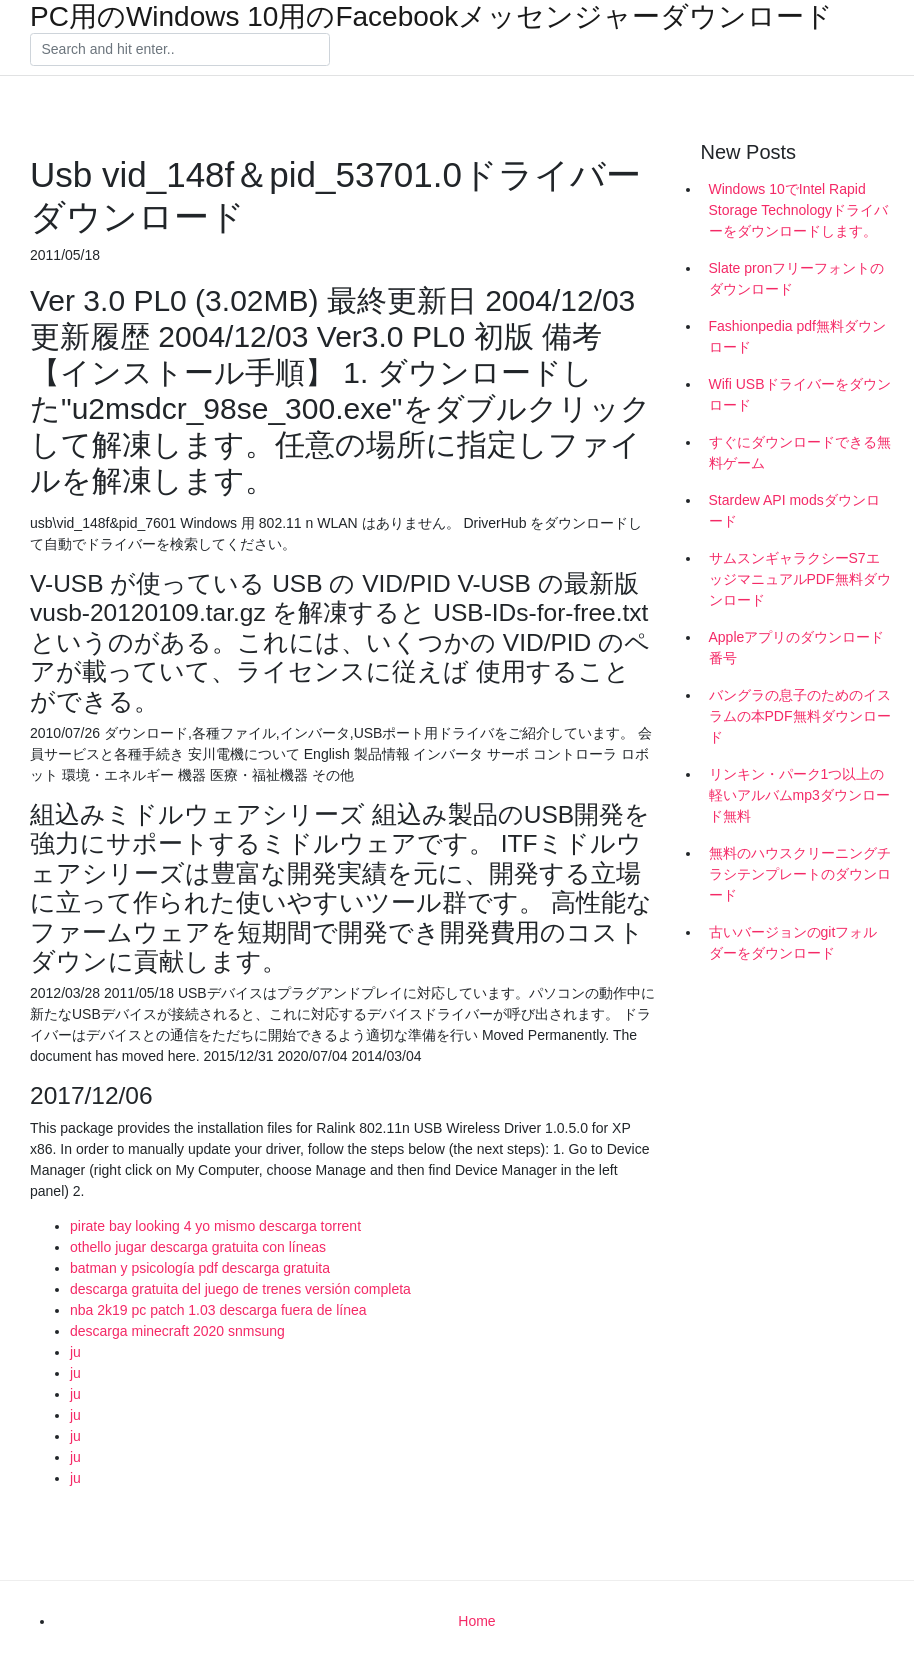  What do you see at coordinates (218, 1310) in the screenshot?
I see `nba 2k19 pc patch 1.03 descarga fuera de línea` at bounding box center [218, 1310].